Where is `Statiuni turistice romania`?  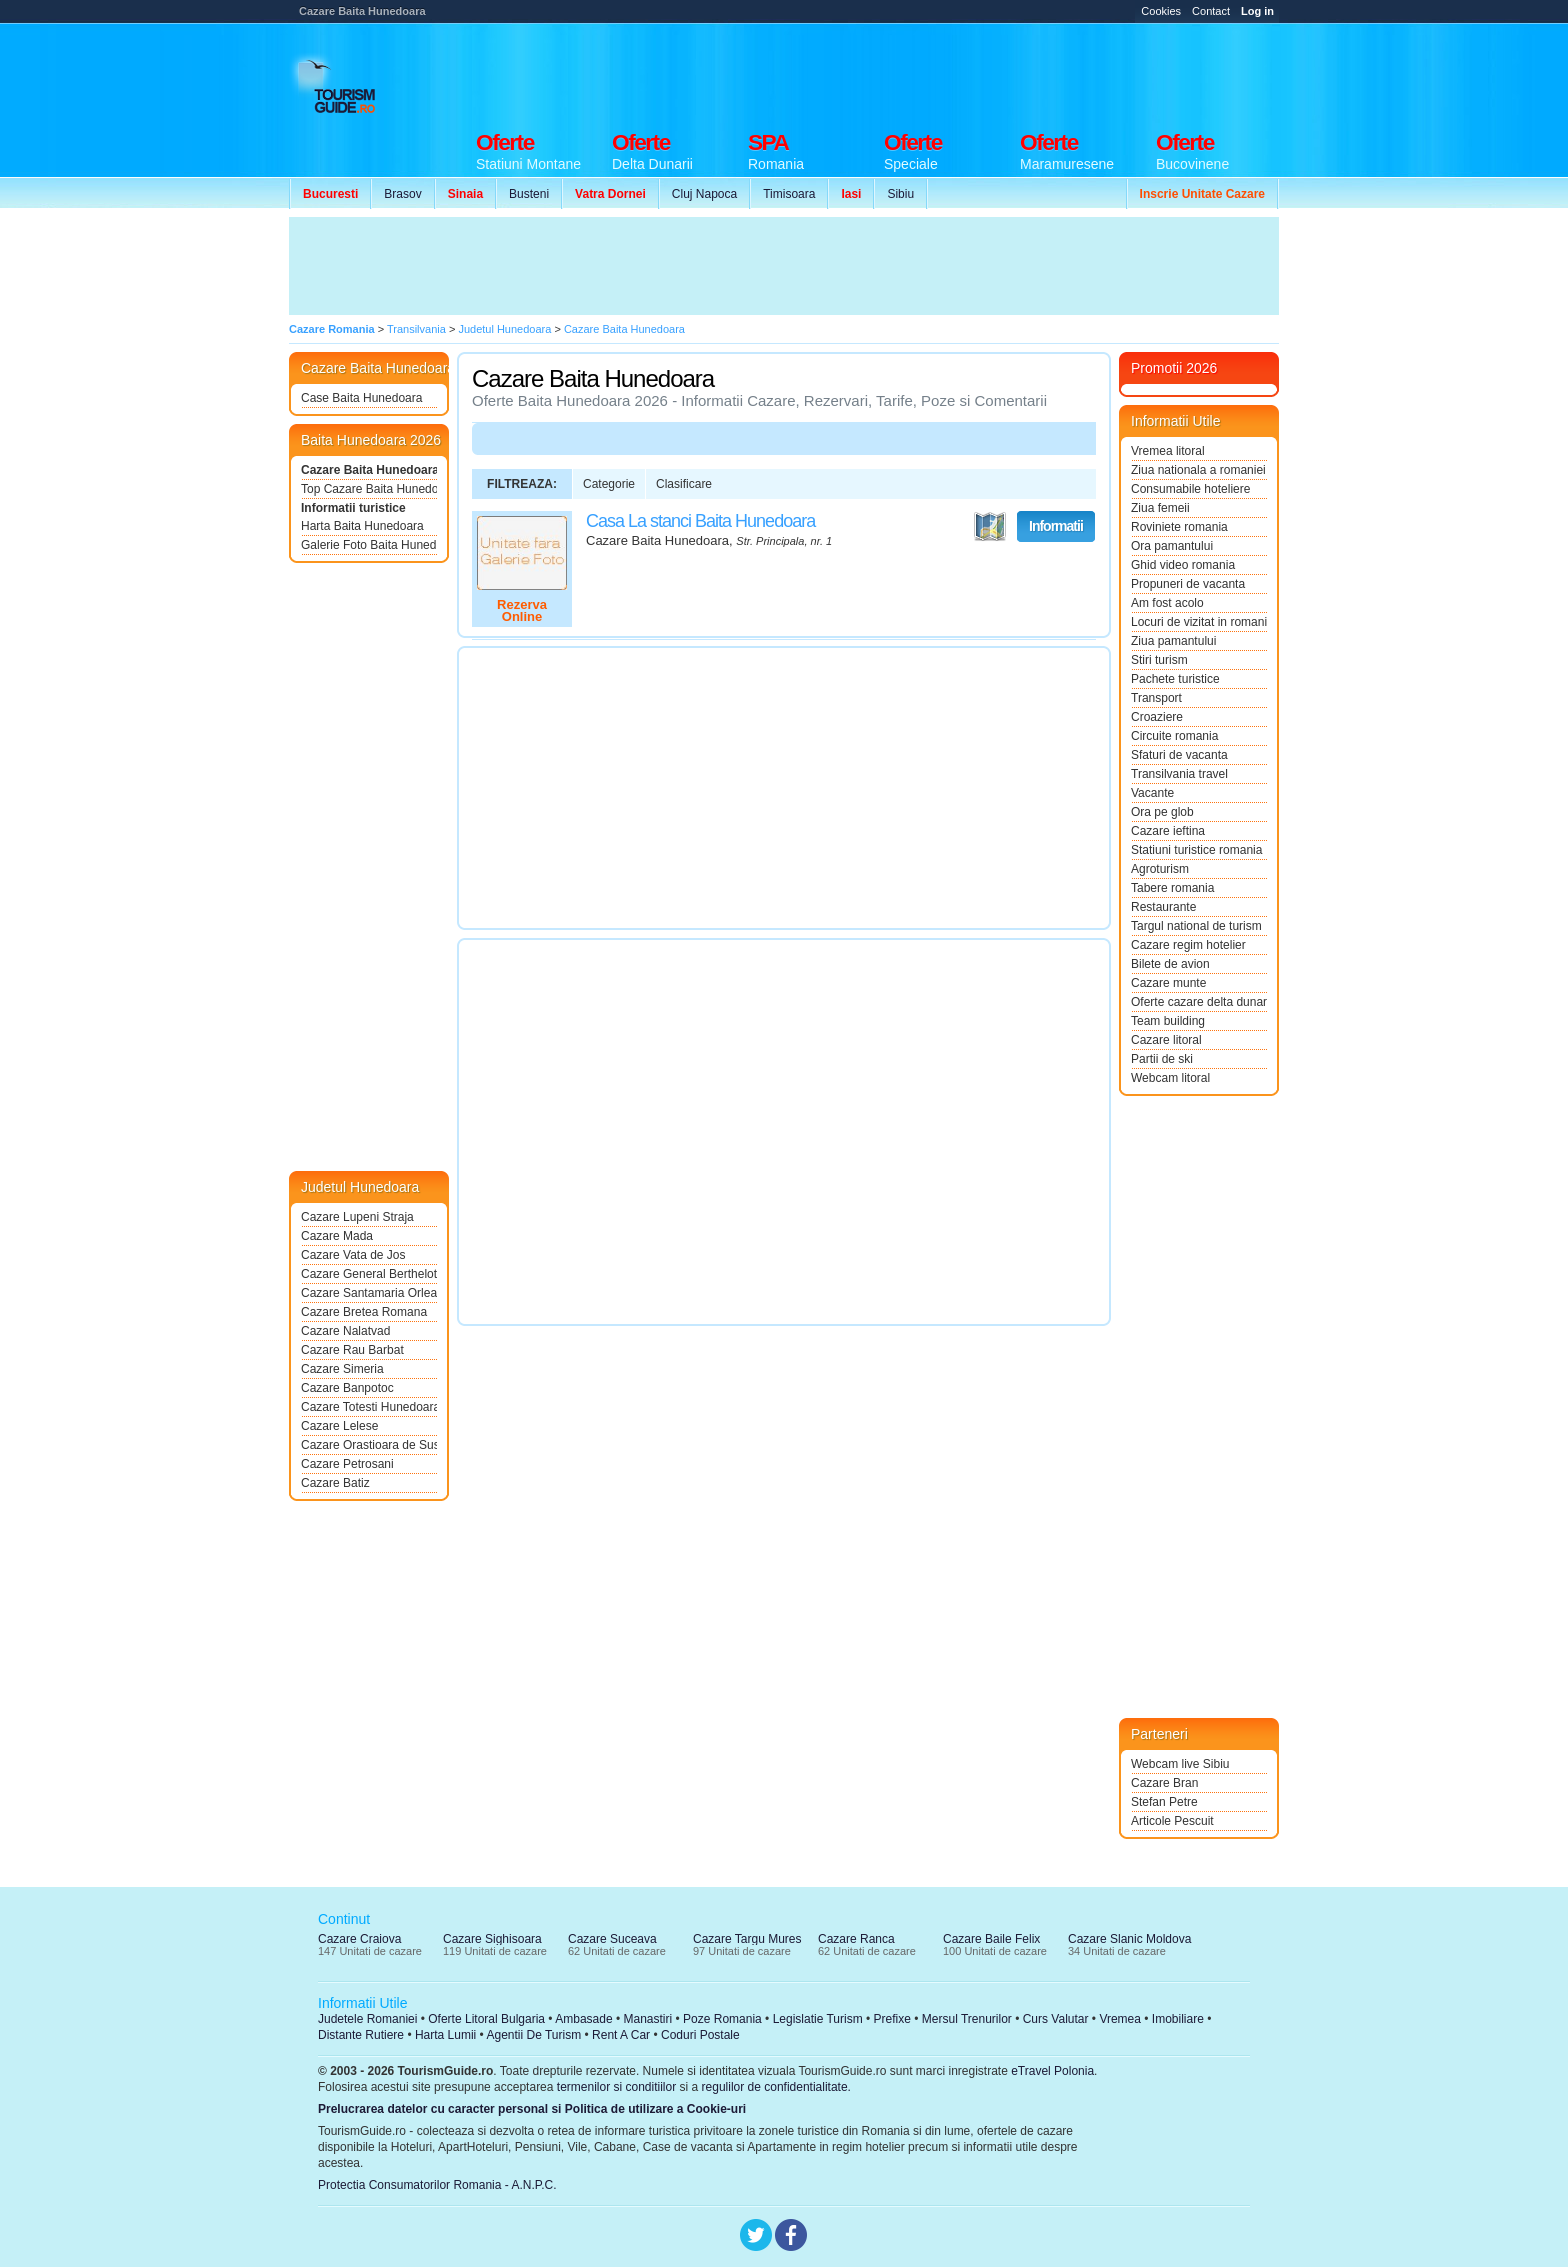
Statiuni turistice romania is located at coordinates (1196, 850).